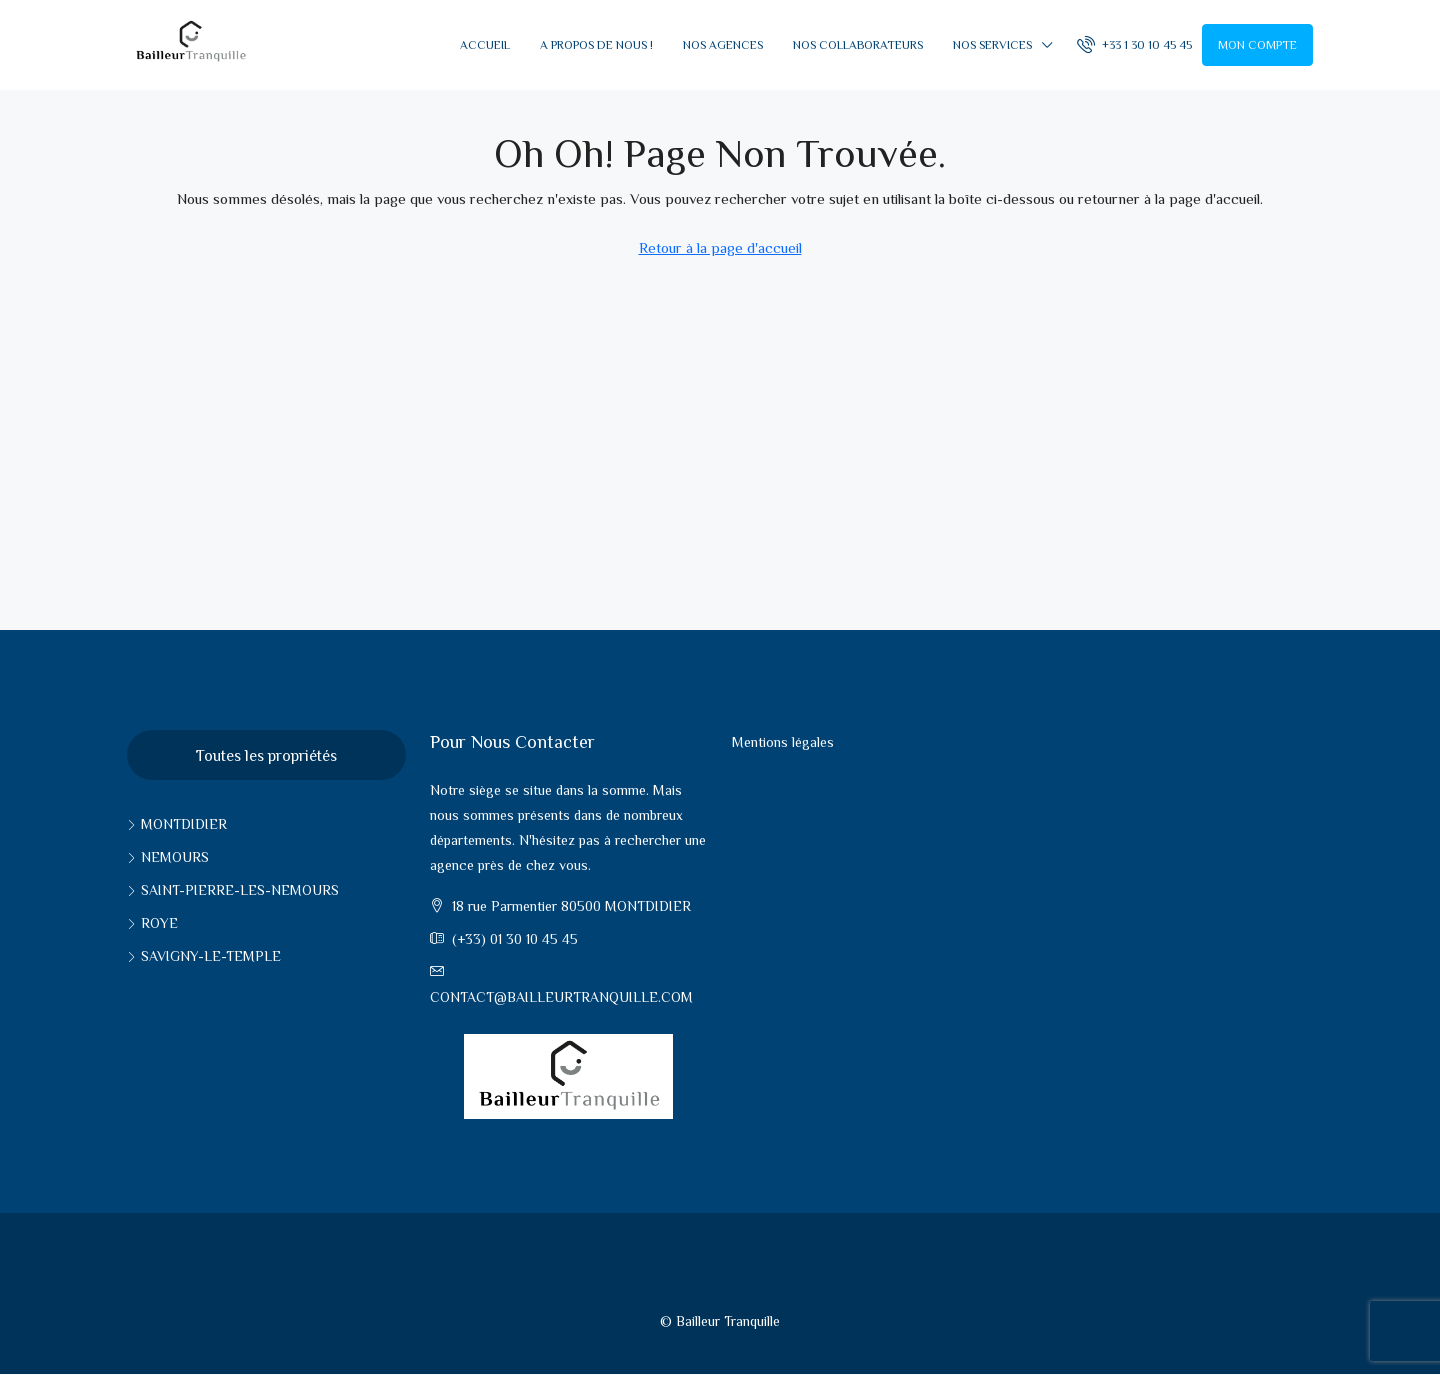 The height and width of the screenshot is (1375, 1440). Describe the element at coordinates (233, 890) in the screenshot. I see `Saint-pierre-les-nemours [listitem]` at that location.